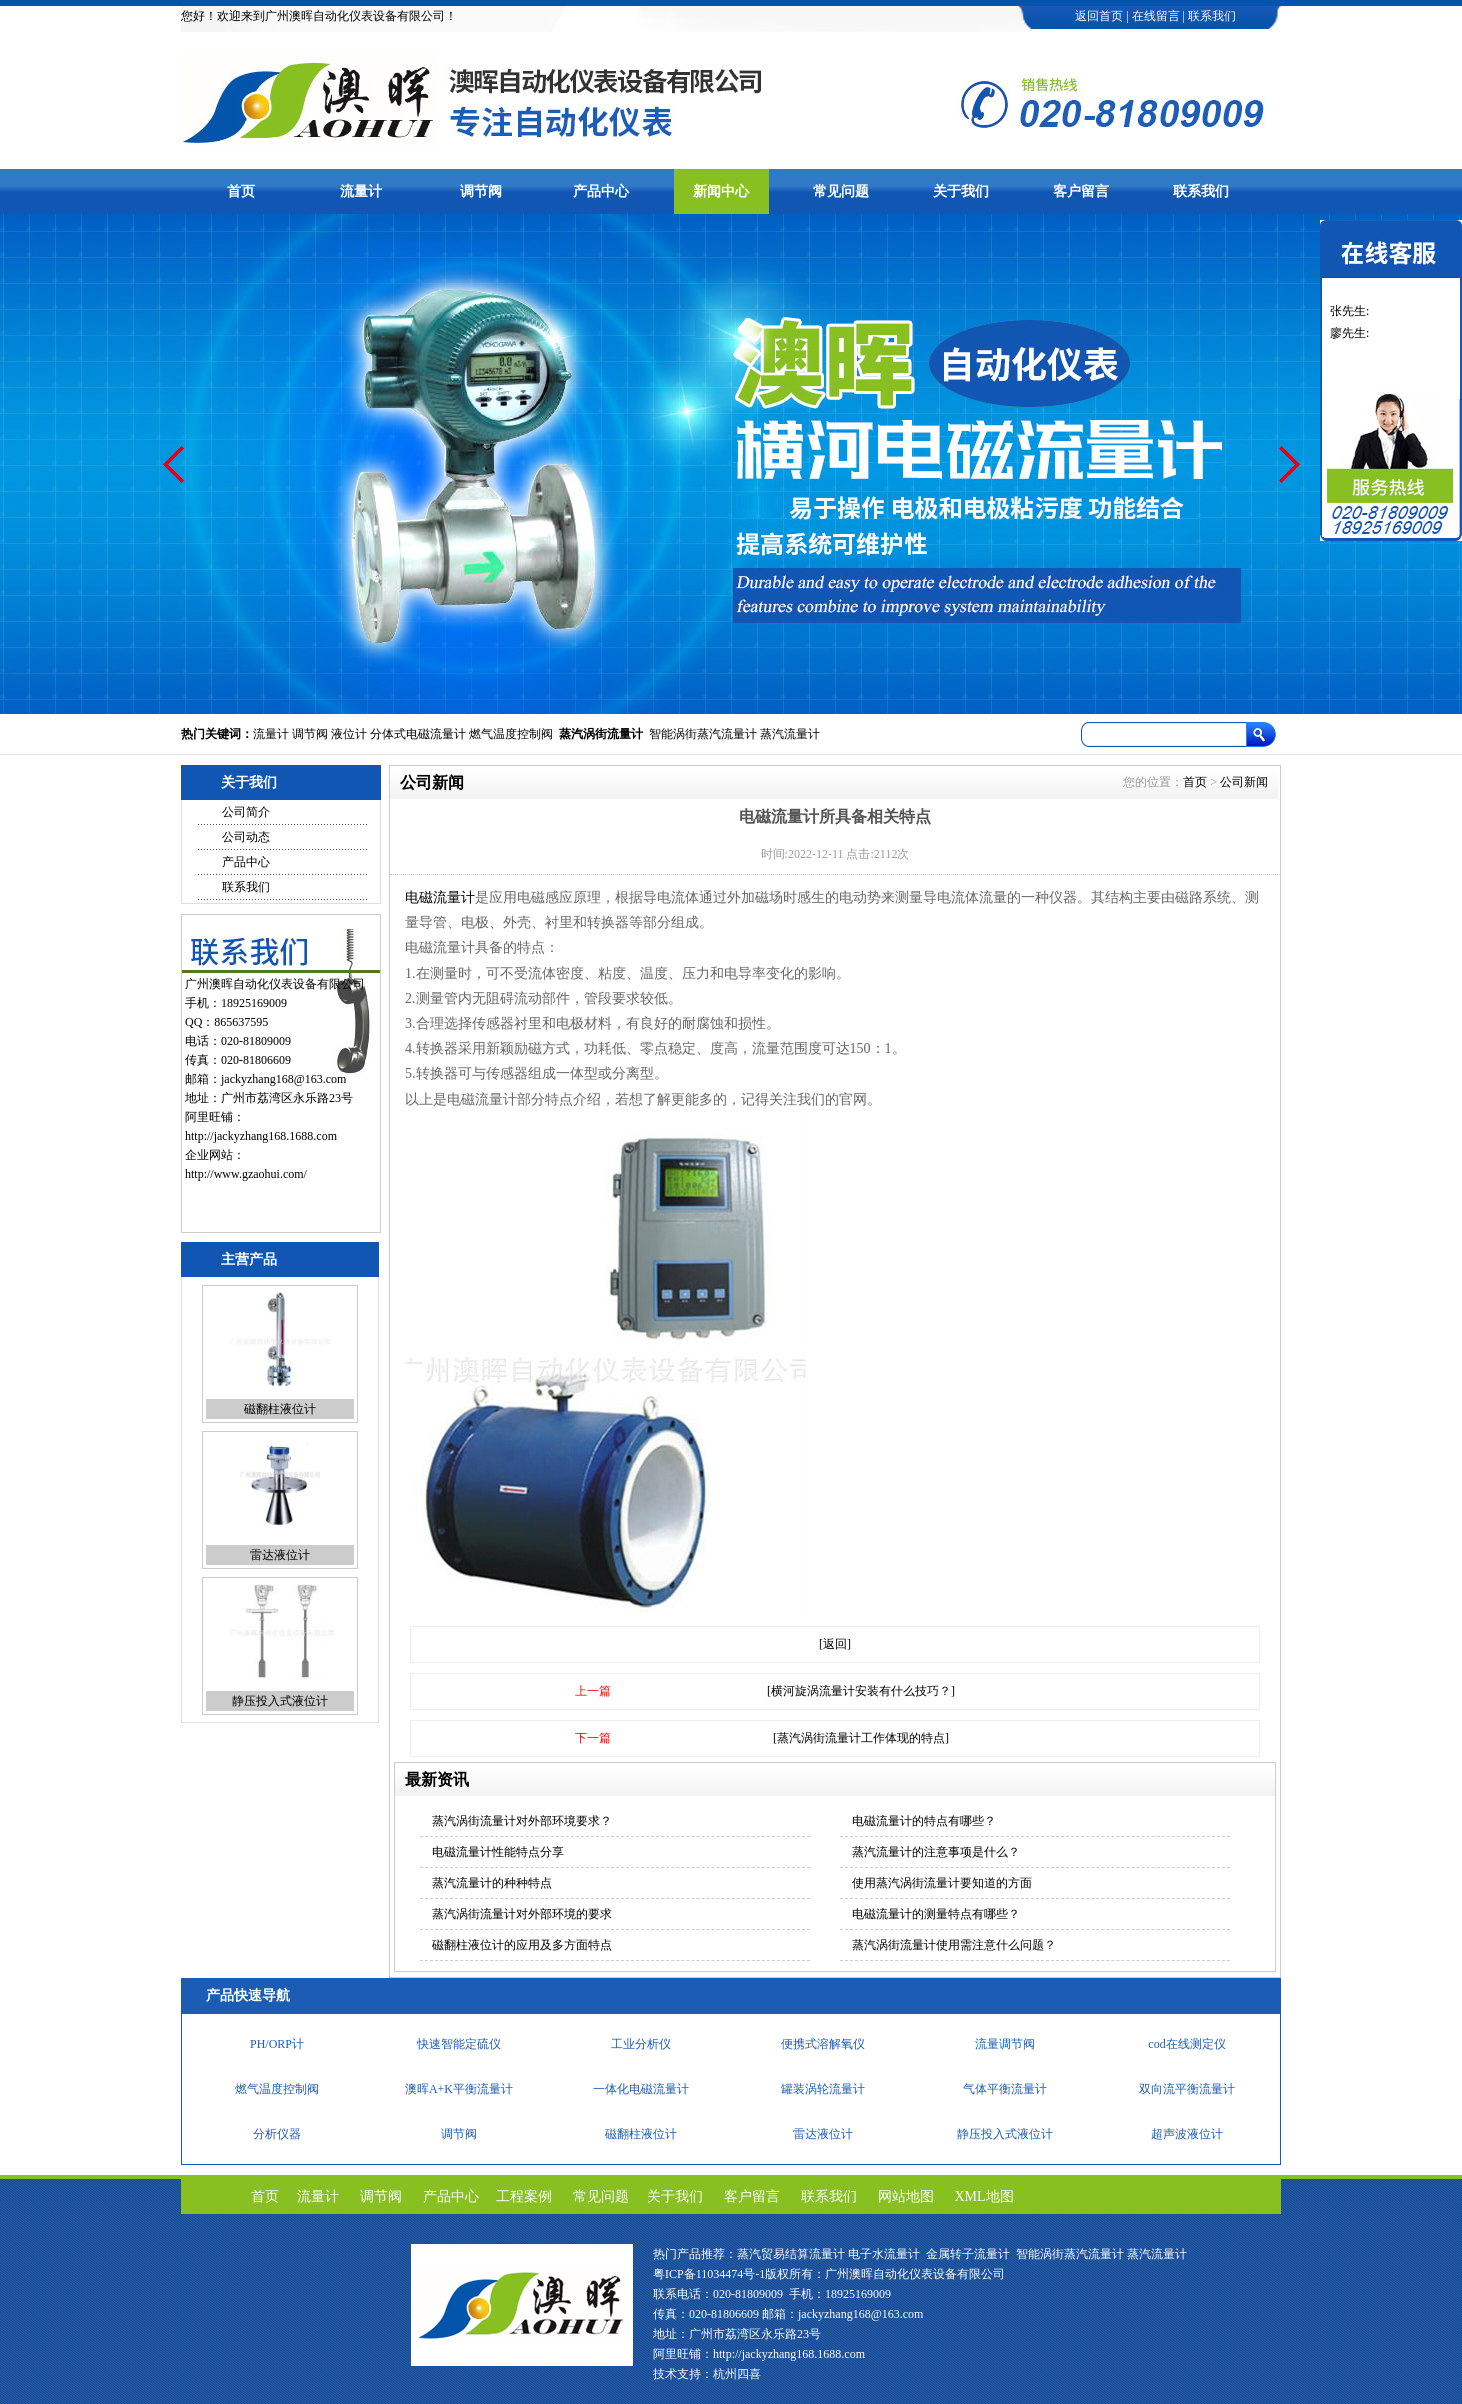  I want to click on PH/ORP计, so click(277, 2044).